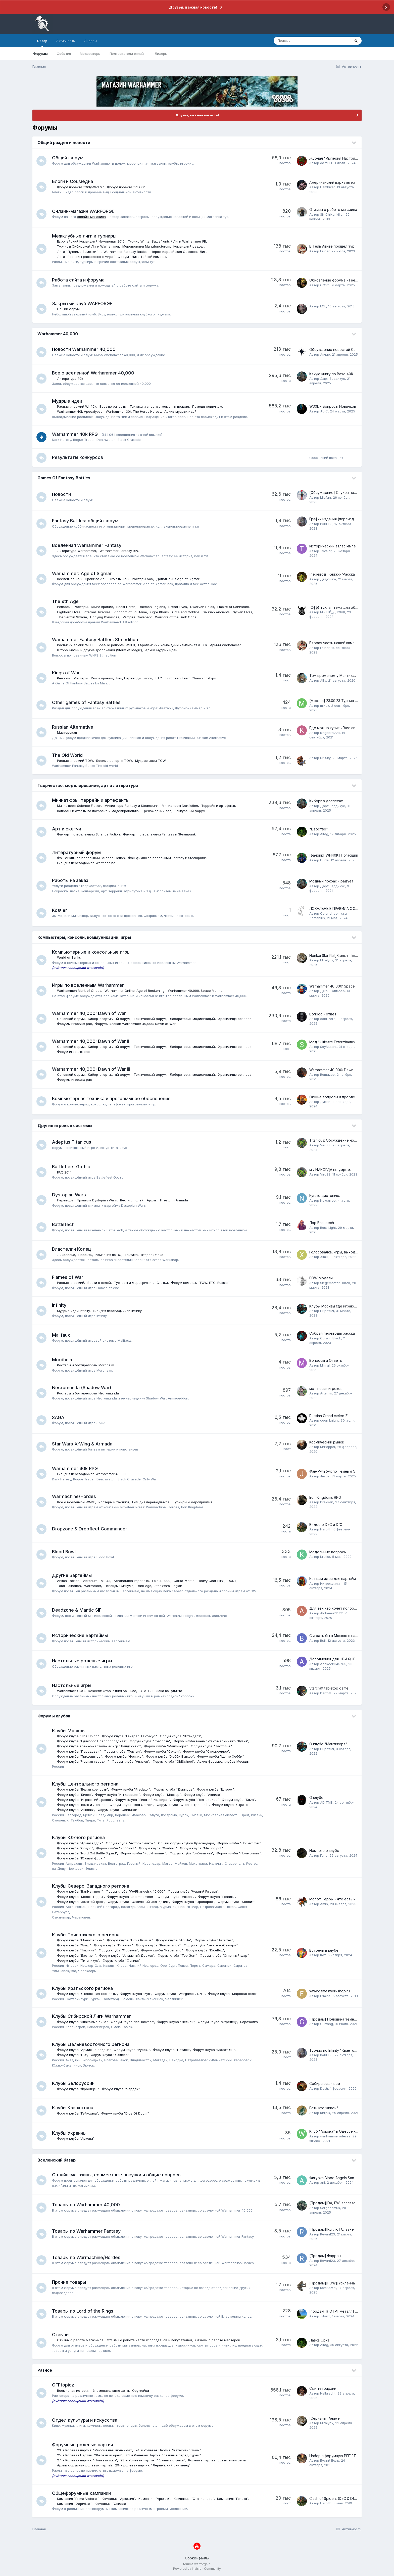 The image size is (394, 2576). Describe the element at coordinates (146, 246) in the screenshot. I see `Мероприятия Manufunctorum` at that location.